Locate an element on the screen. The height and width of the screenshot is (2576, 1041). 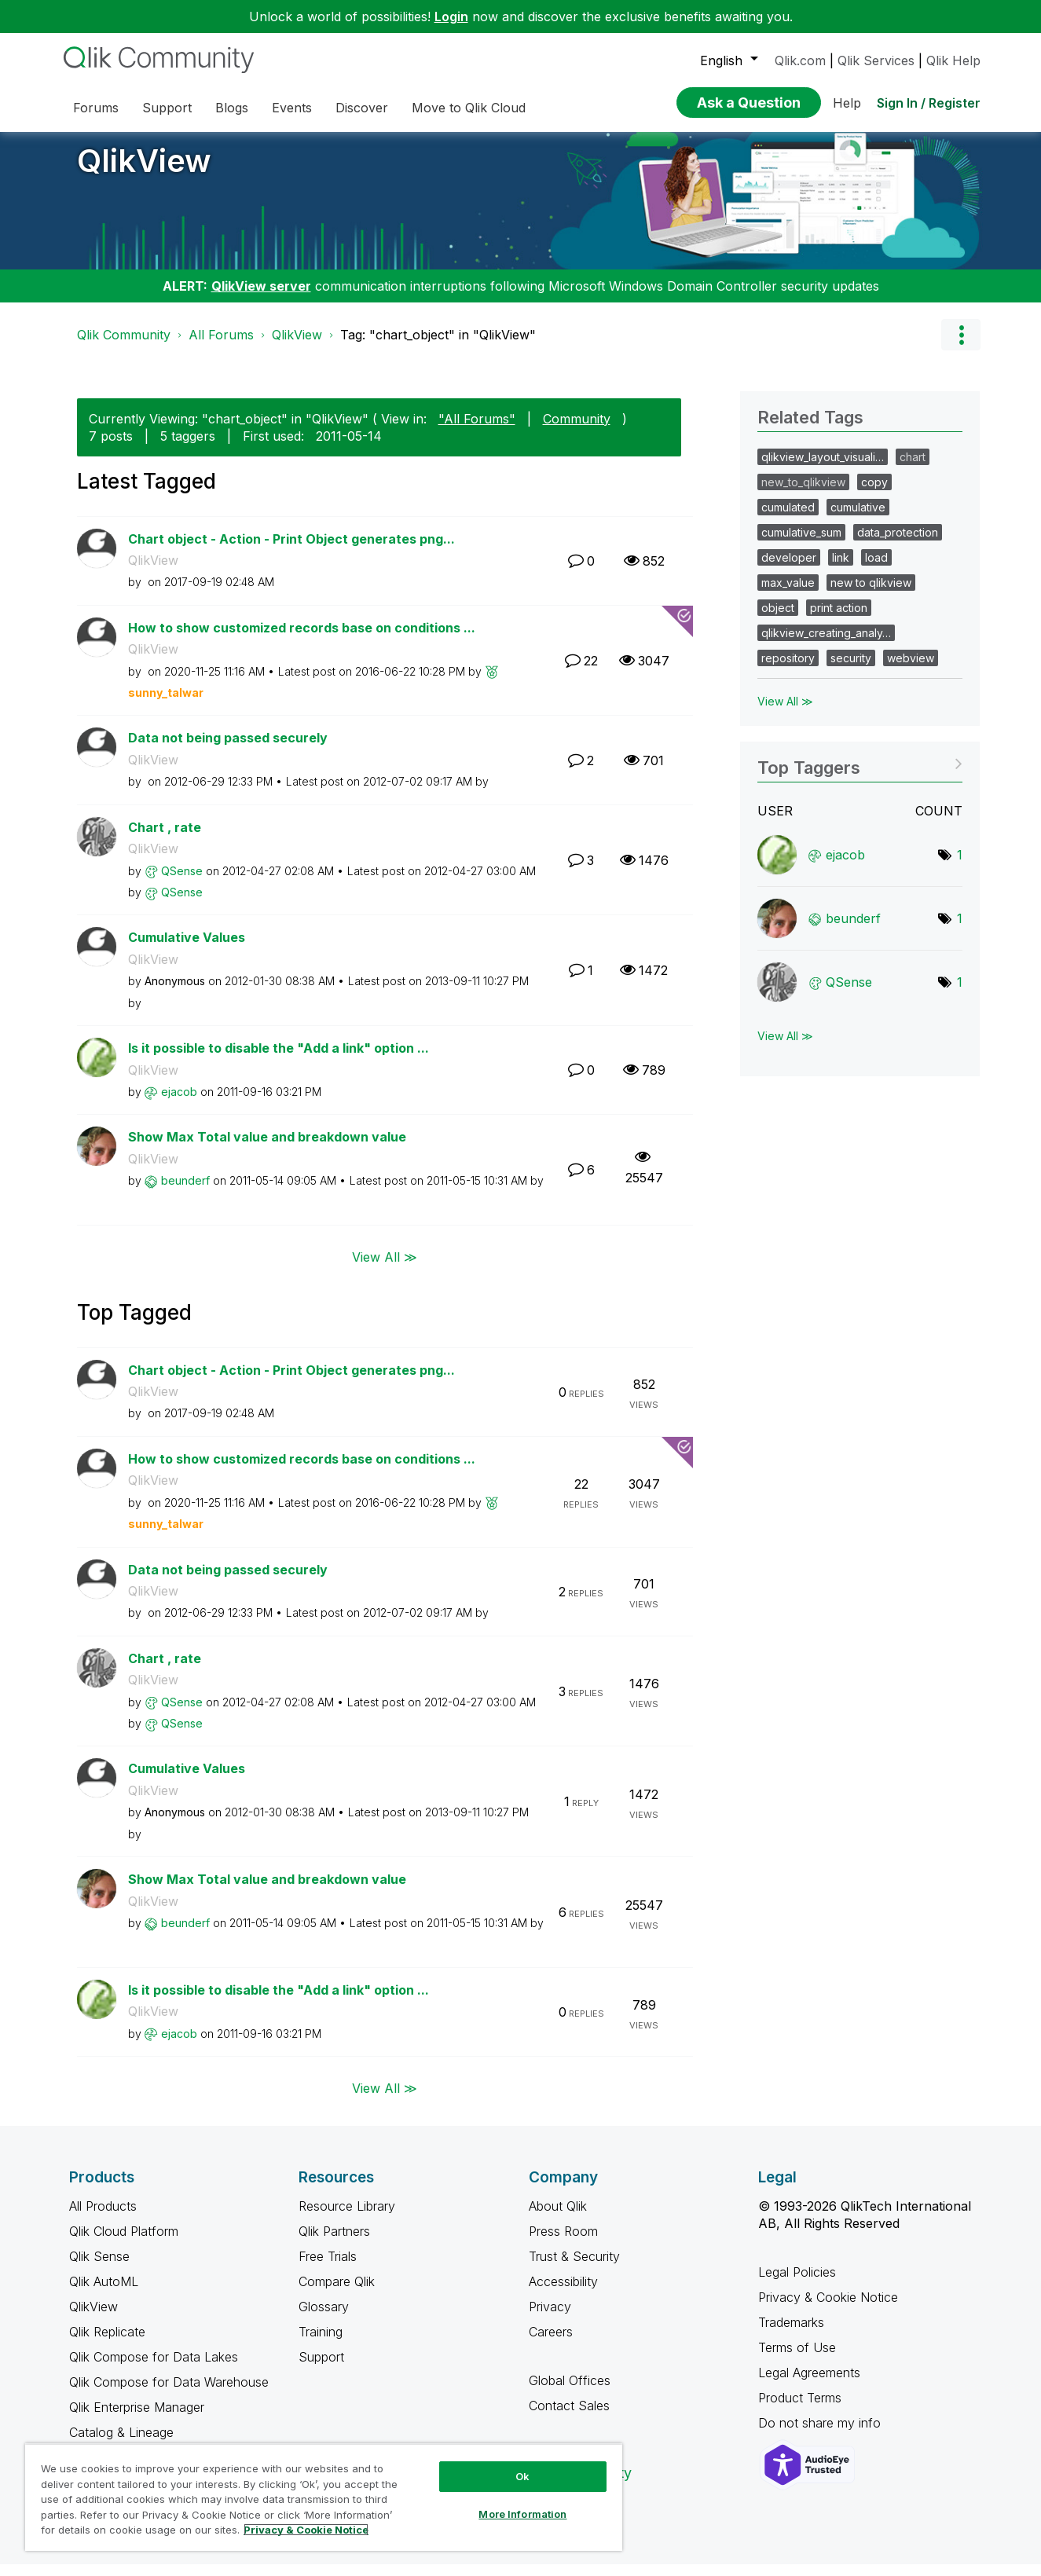
Product Terms is located at coordinates (799, 2409).